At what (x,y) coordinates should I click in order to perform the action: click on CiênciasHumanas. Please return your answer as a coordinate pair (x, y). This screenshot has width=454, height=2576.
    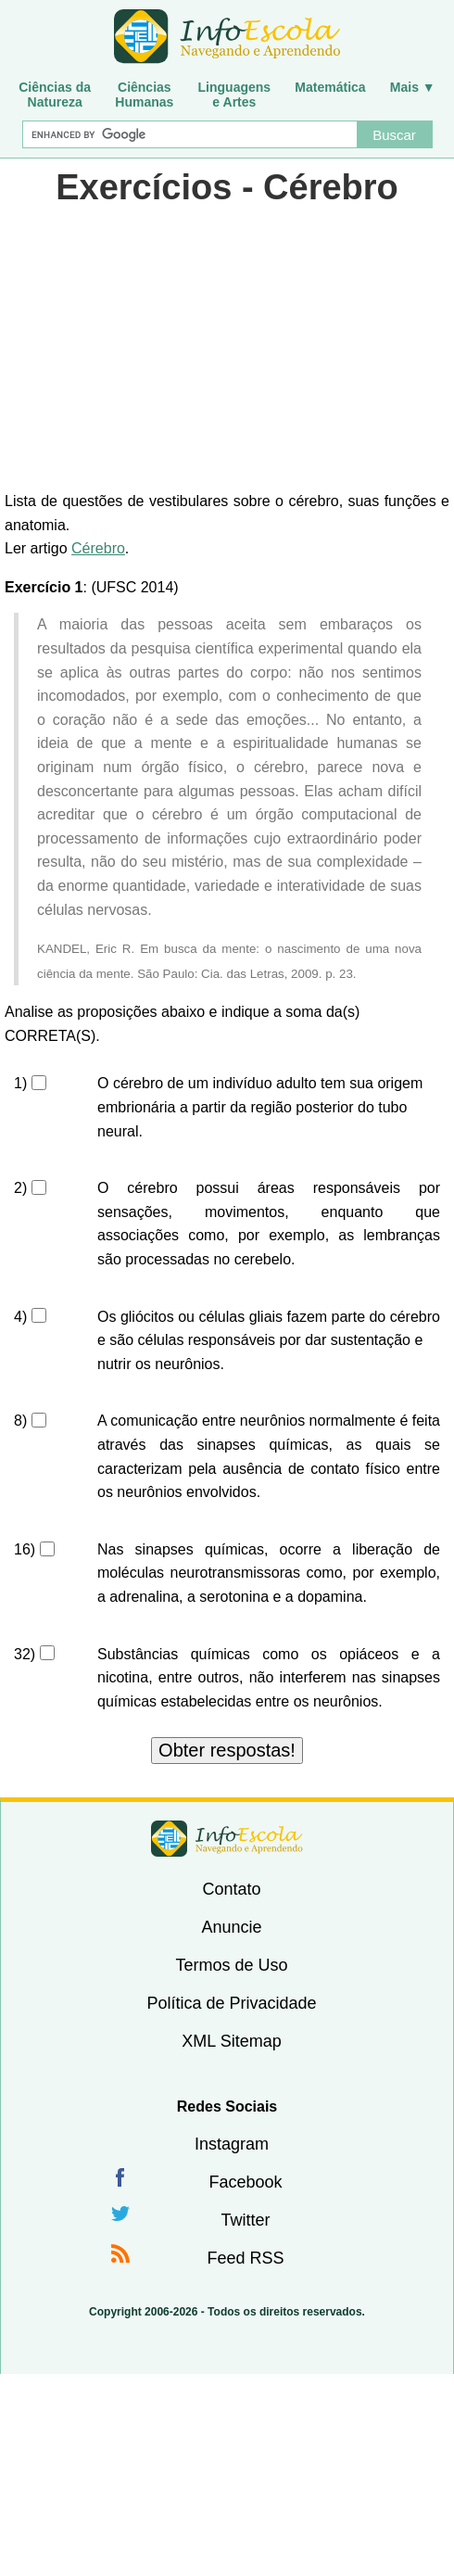
    Looking at the image, I should click on (144, 94).